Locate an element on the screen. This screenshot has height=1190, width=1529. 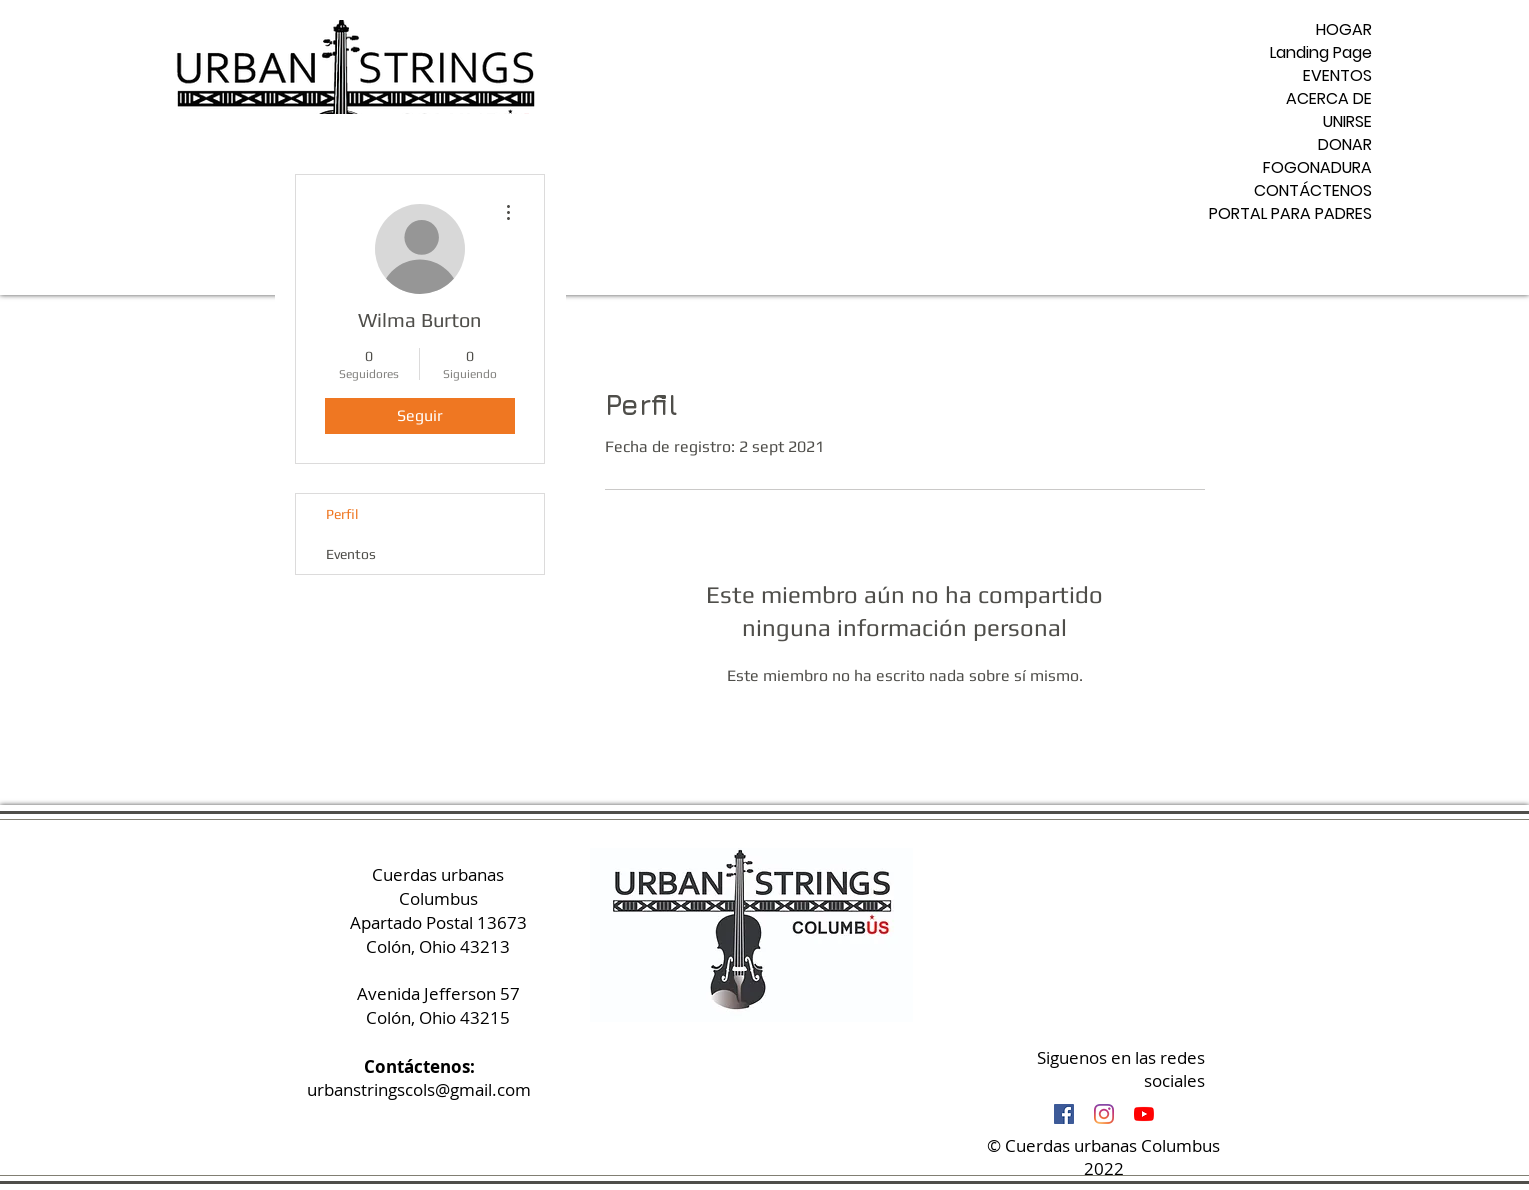
UNIRSE is located at coordinates (1347, 121).